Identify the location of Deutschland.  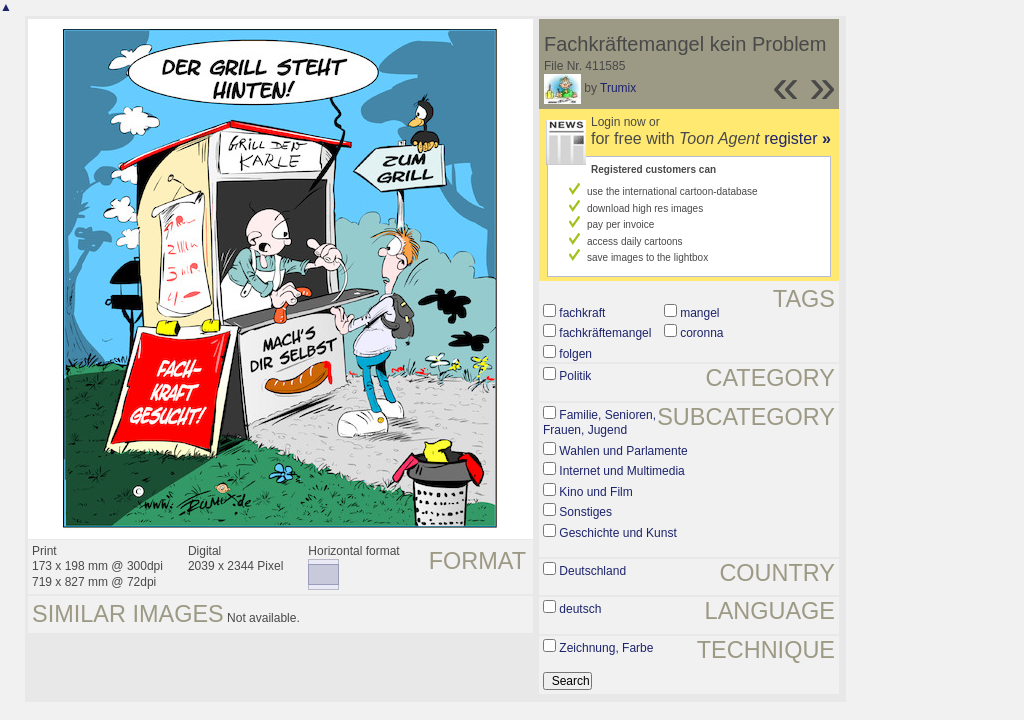
(592, 571).